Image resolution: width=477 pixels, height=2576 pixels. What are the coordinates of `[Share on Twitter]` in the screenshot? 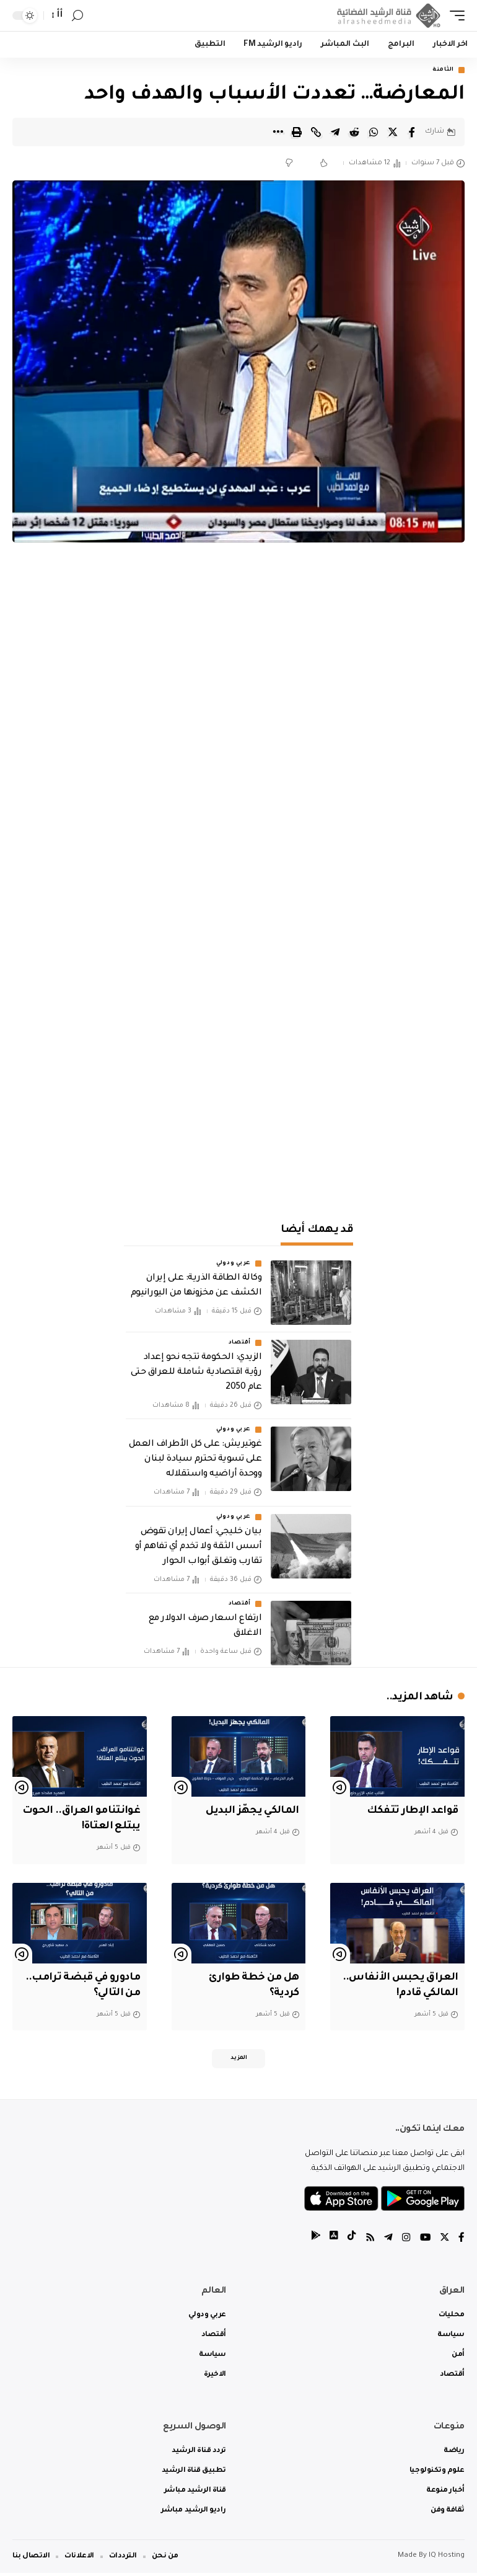 It's located at (392, 132).